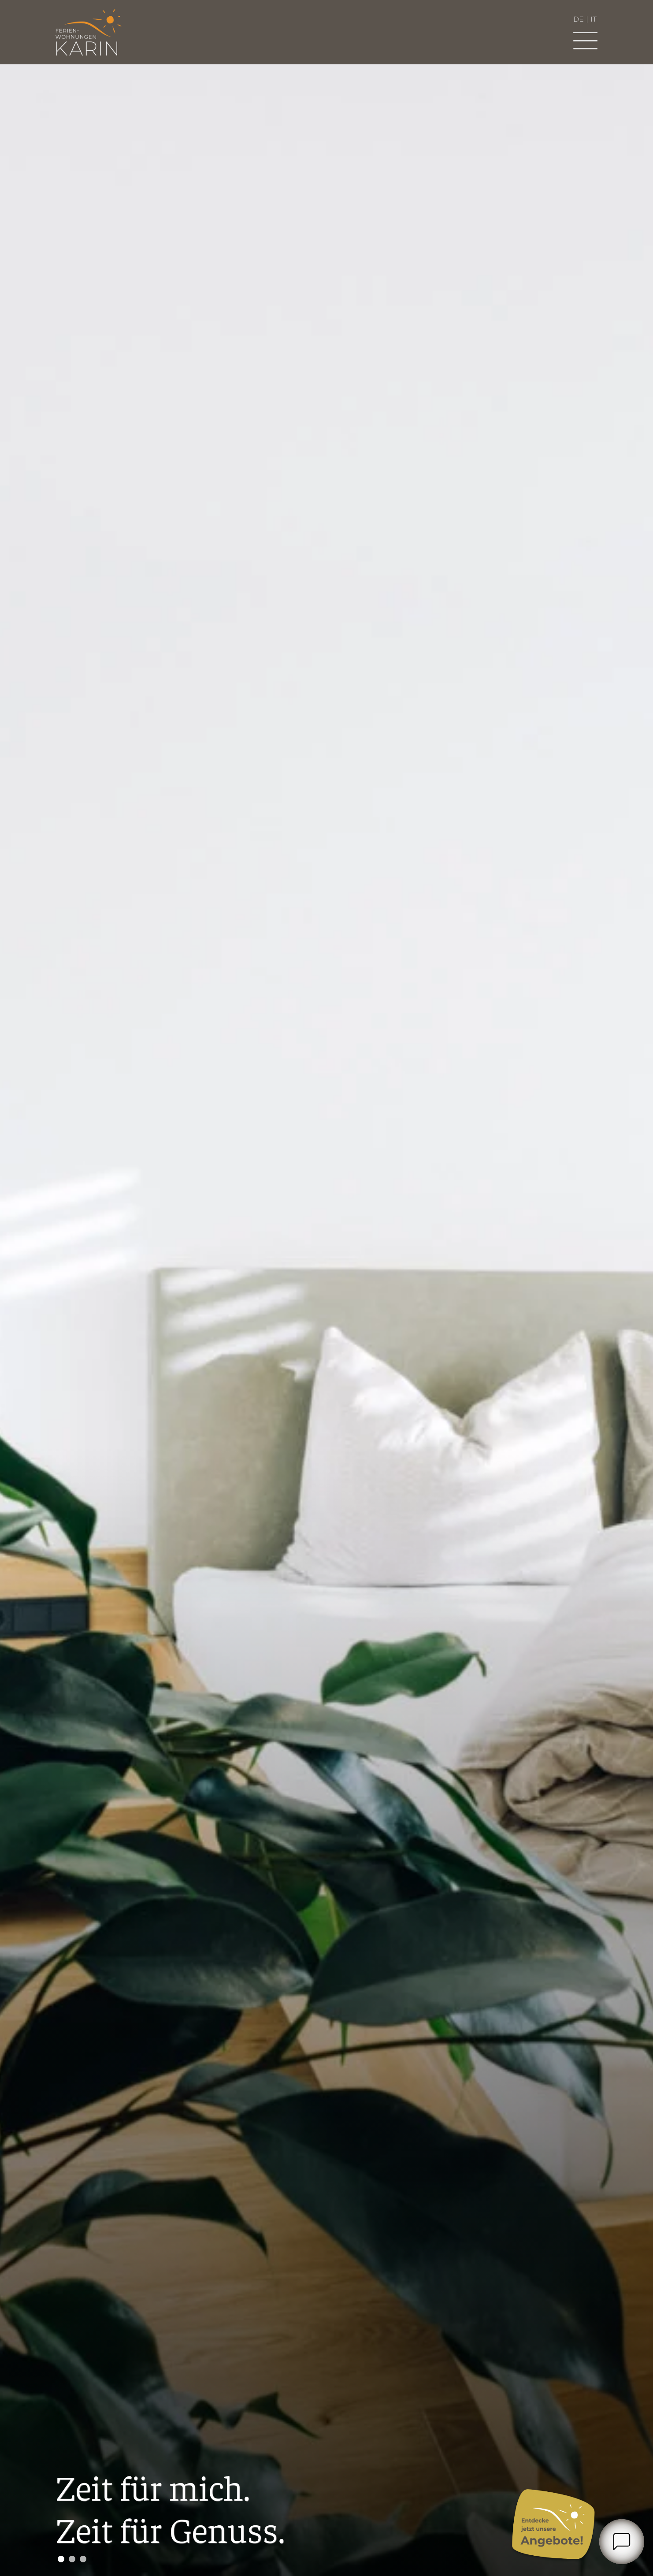 The height and width of the screenshot is (2576, 653). What do you see at coordinates (72, 2559) in the screenshot?
I see `2 [tab]` at bounding box center [72, 2559].